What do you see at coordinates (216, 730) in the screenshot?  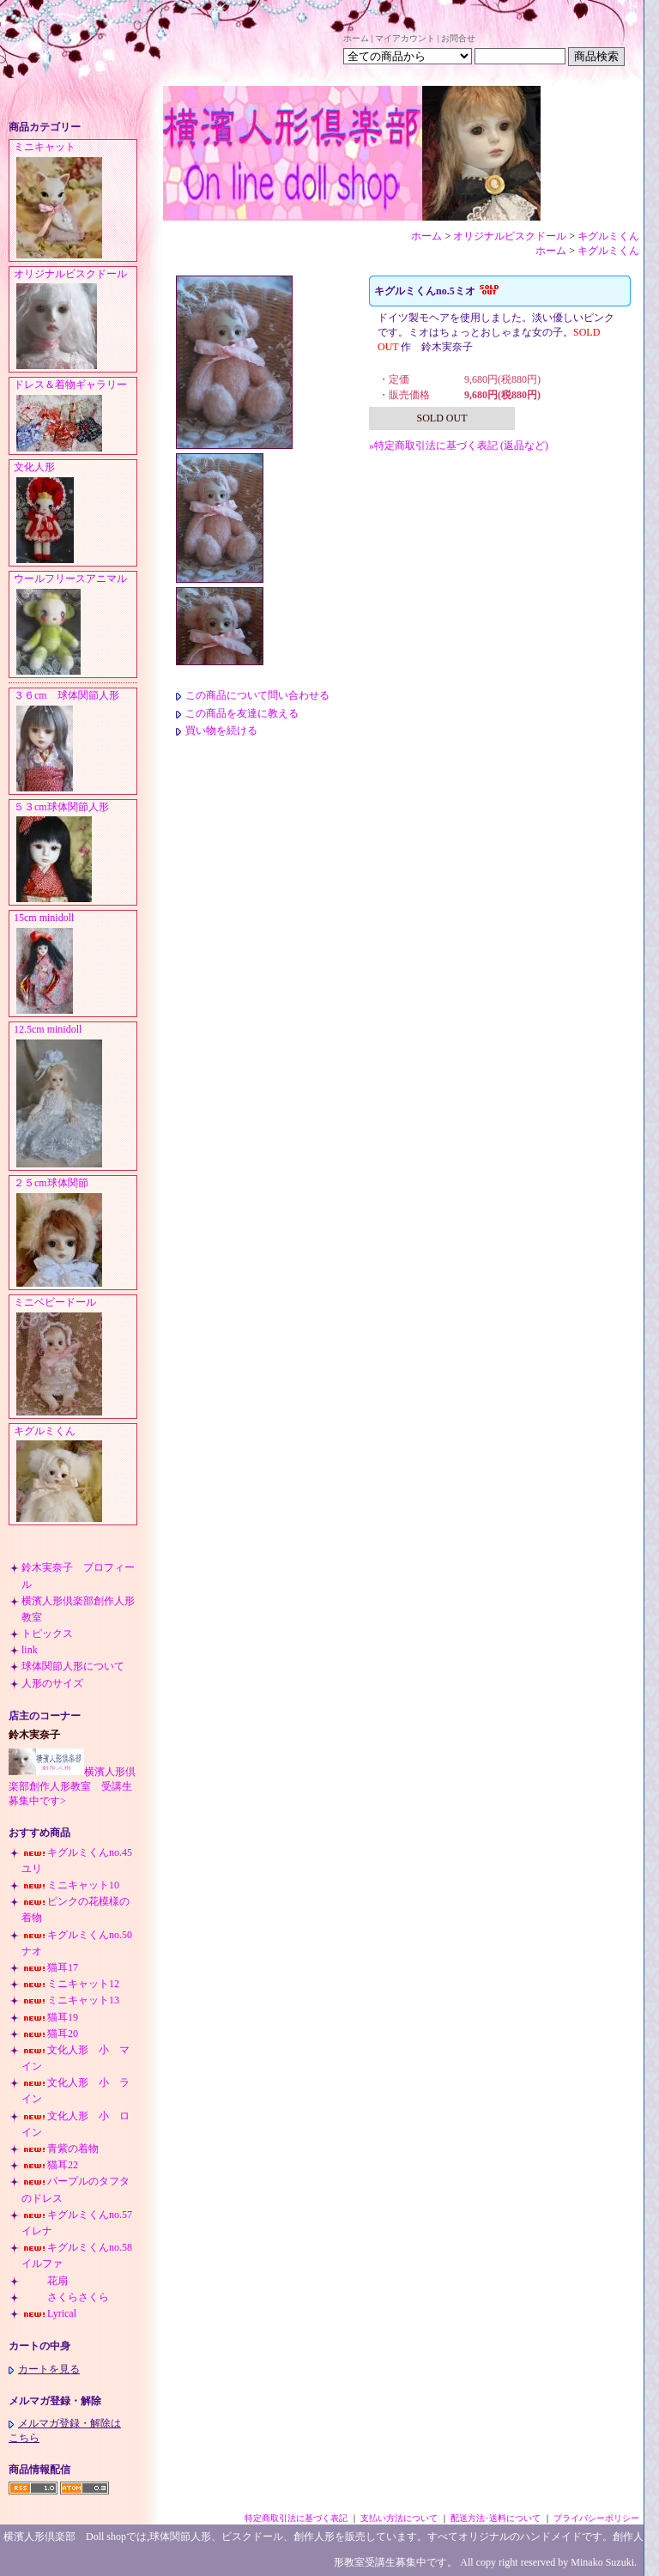 I see `買い物を続ける` at bounding box center [216, 730].